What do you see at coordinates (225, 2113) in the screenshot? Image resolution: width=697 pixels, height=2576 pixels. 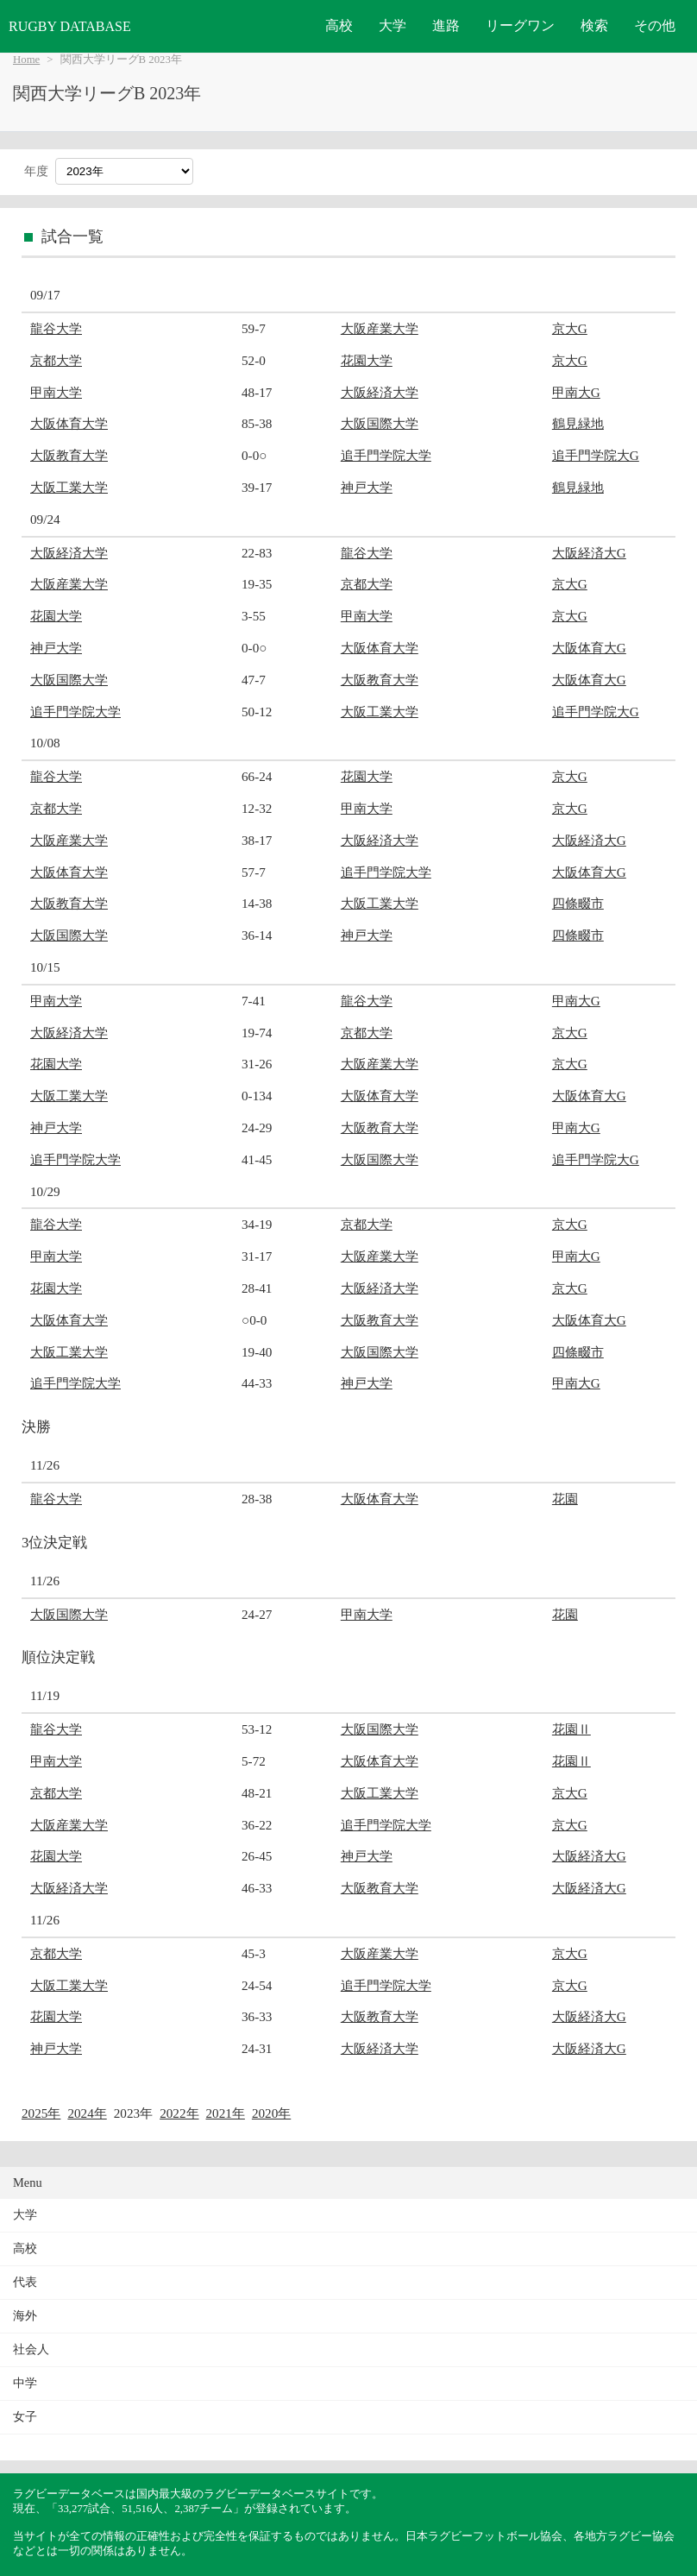 I see `2021年` at bounding box center [225, 2113].